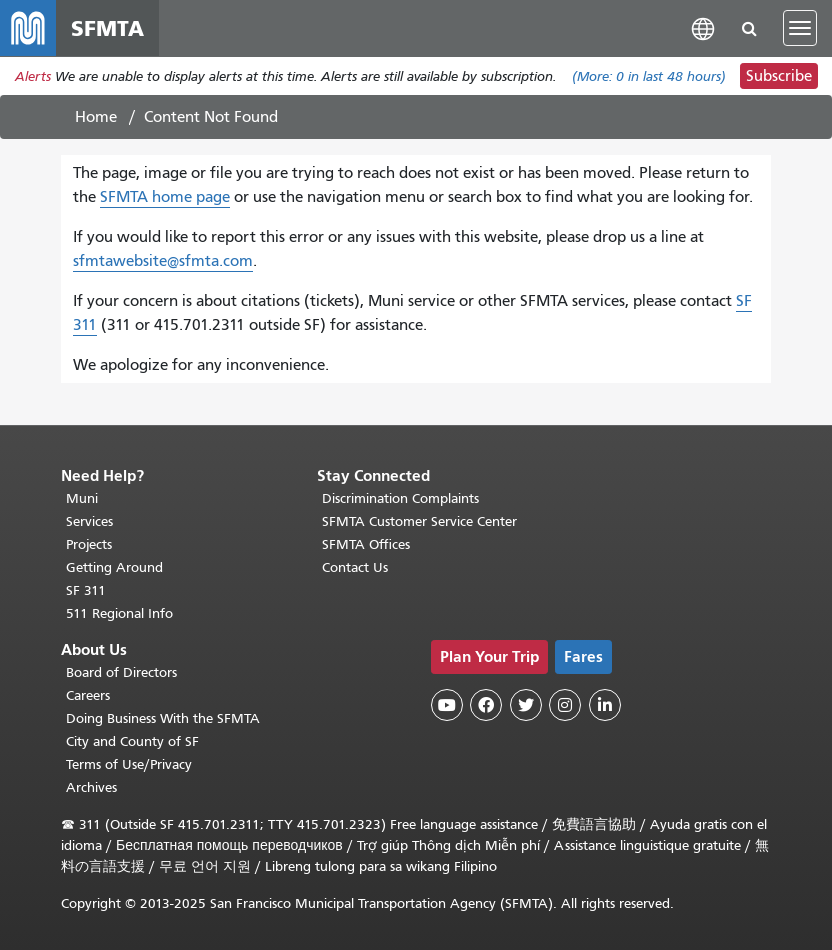 The height and width of the screenshot is (950, 832). I want to click on City and County of SF, so click(132, 741).